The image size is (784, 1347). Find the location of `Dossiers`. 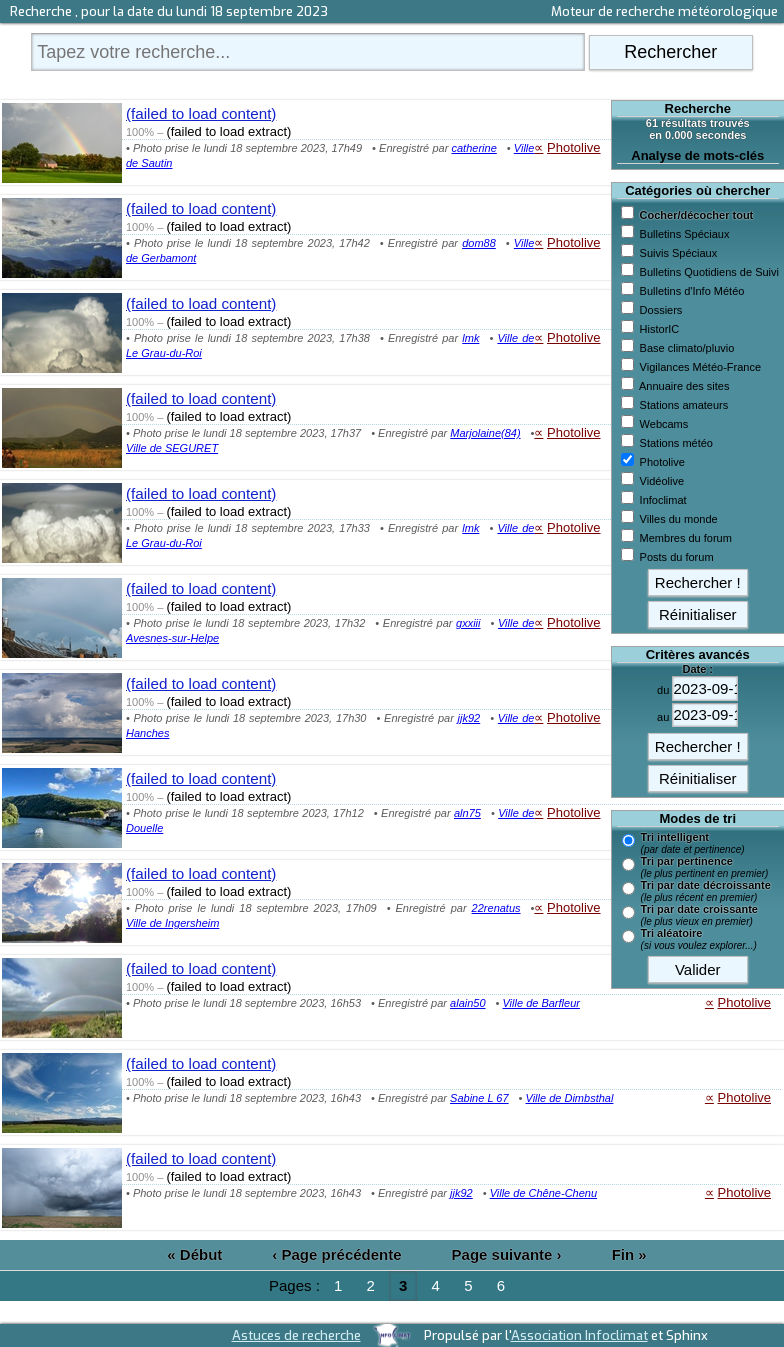

Dossiers is located at coordinates (661, 310).